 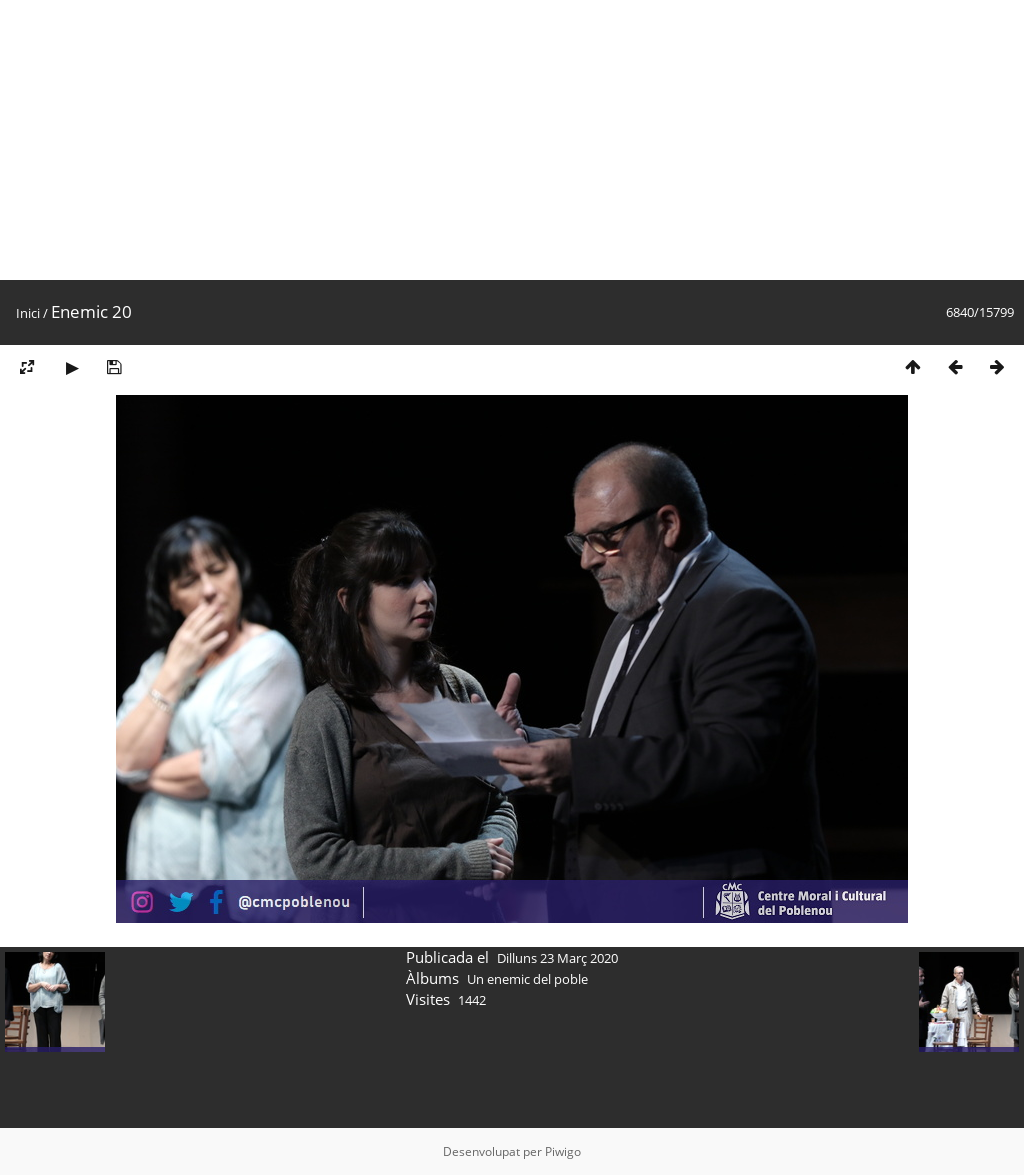 What do you see at coordinates (557, 958) in the screenshot?
I see `Dilluns 23 Març 2020` at bounding box center [557, 958].